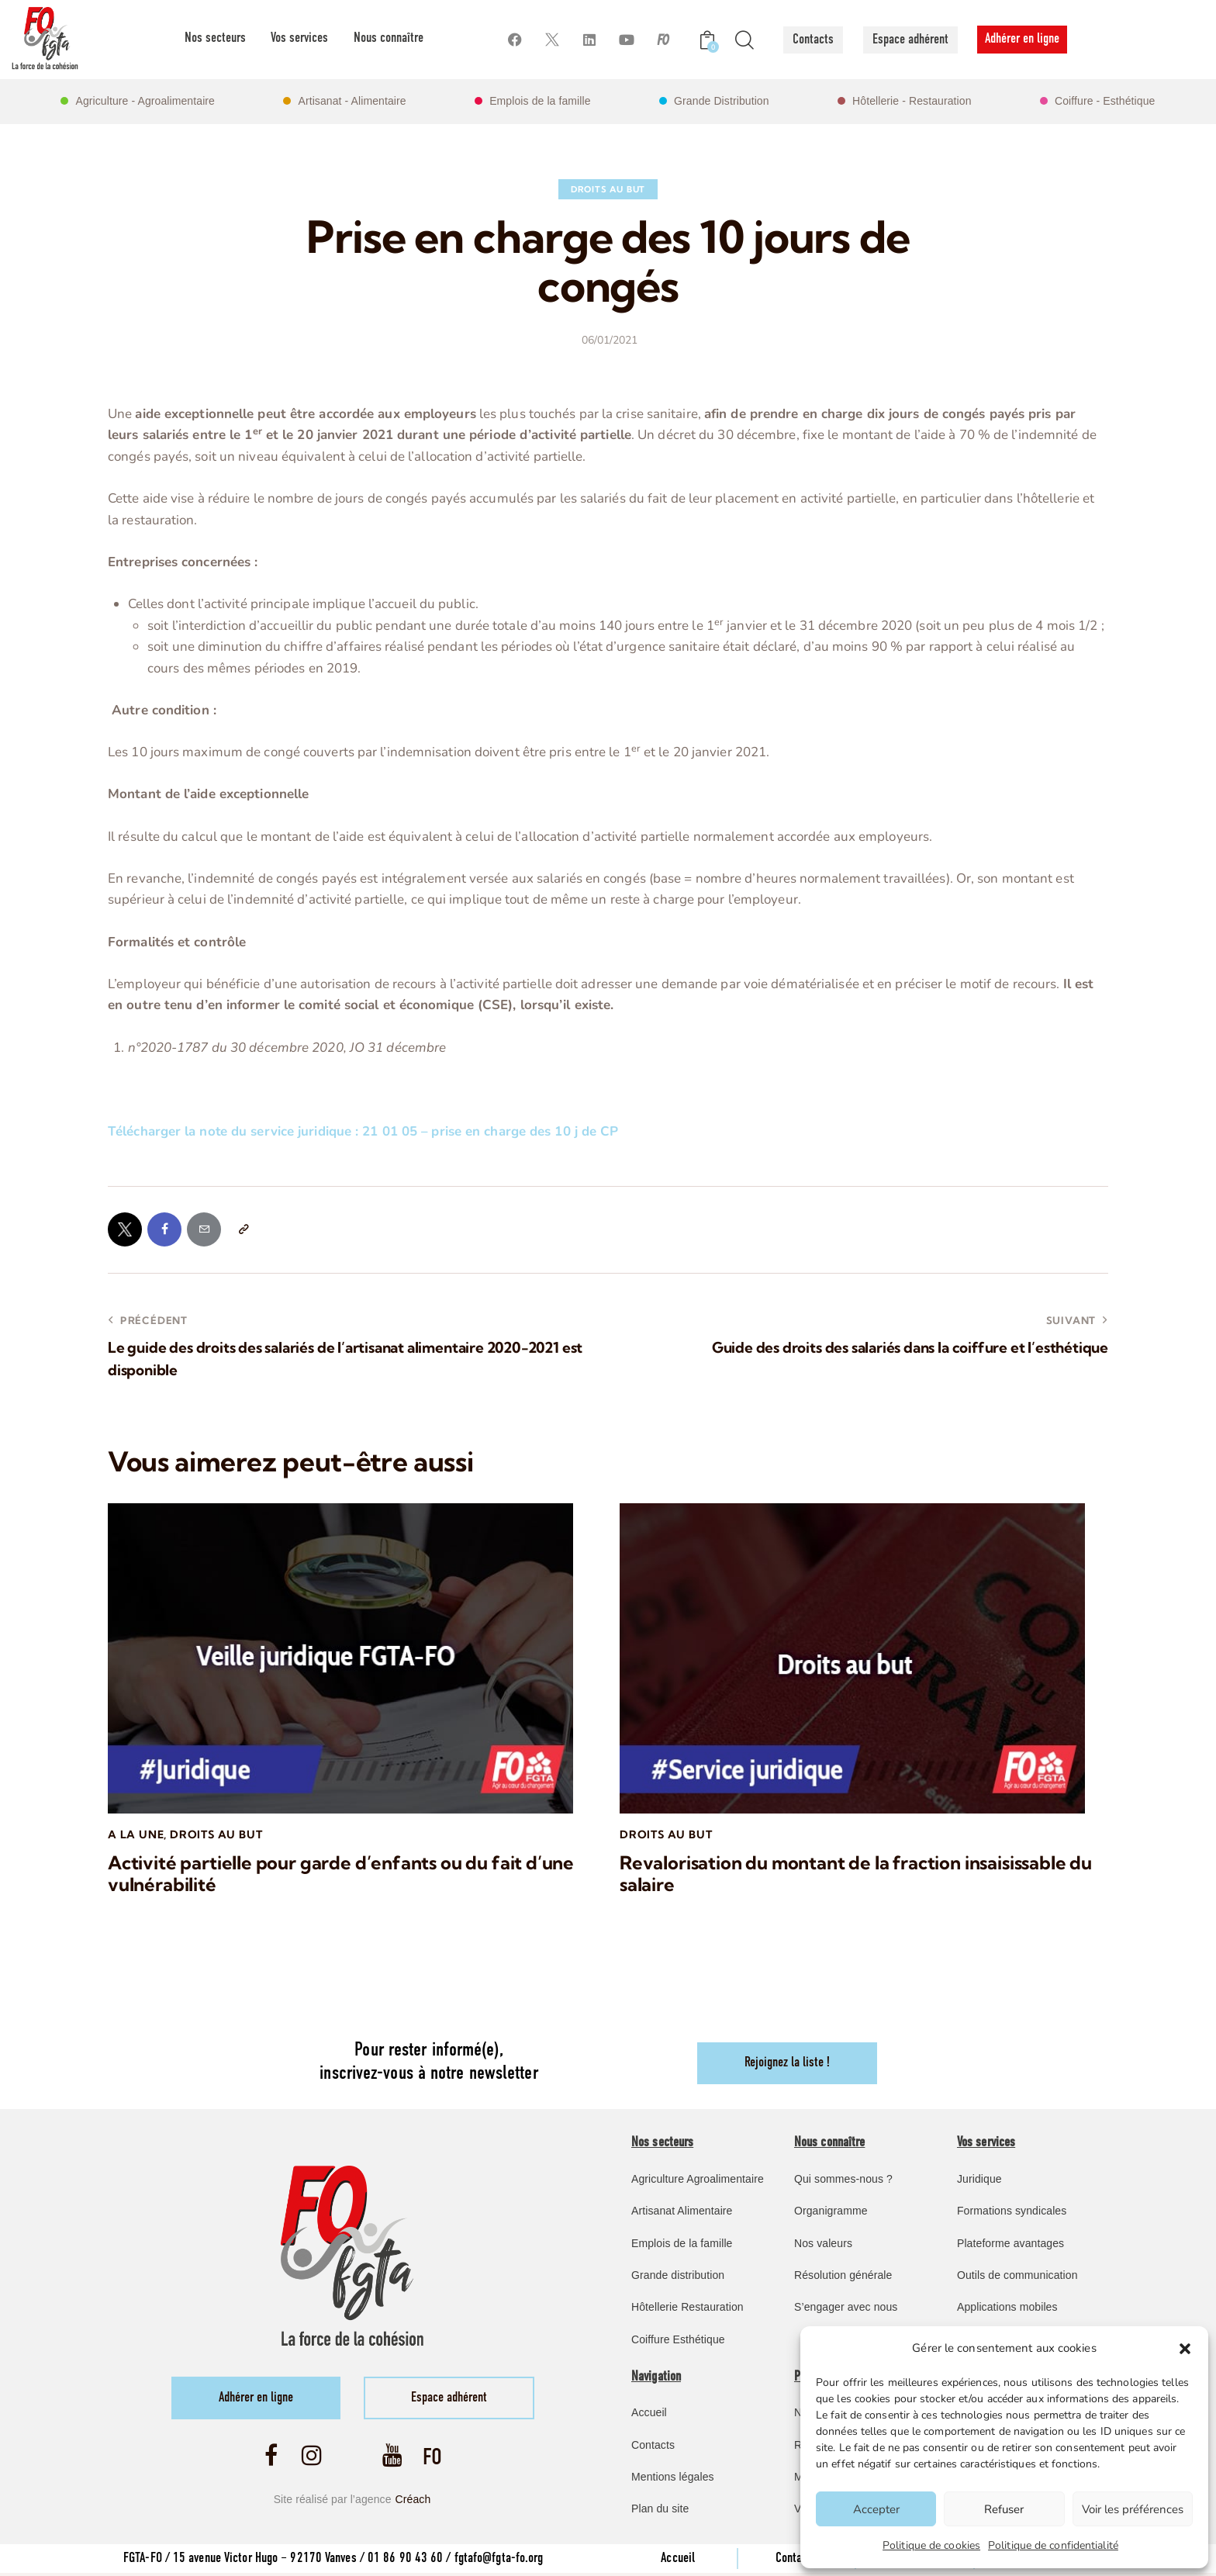 The height and width of the screenshot is (2576, 1216). What do you see at coordinates (876, 2509) in the screenshot?
I see `Accepter` at bounding box center [876, 2509].